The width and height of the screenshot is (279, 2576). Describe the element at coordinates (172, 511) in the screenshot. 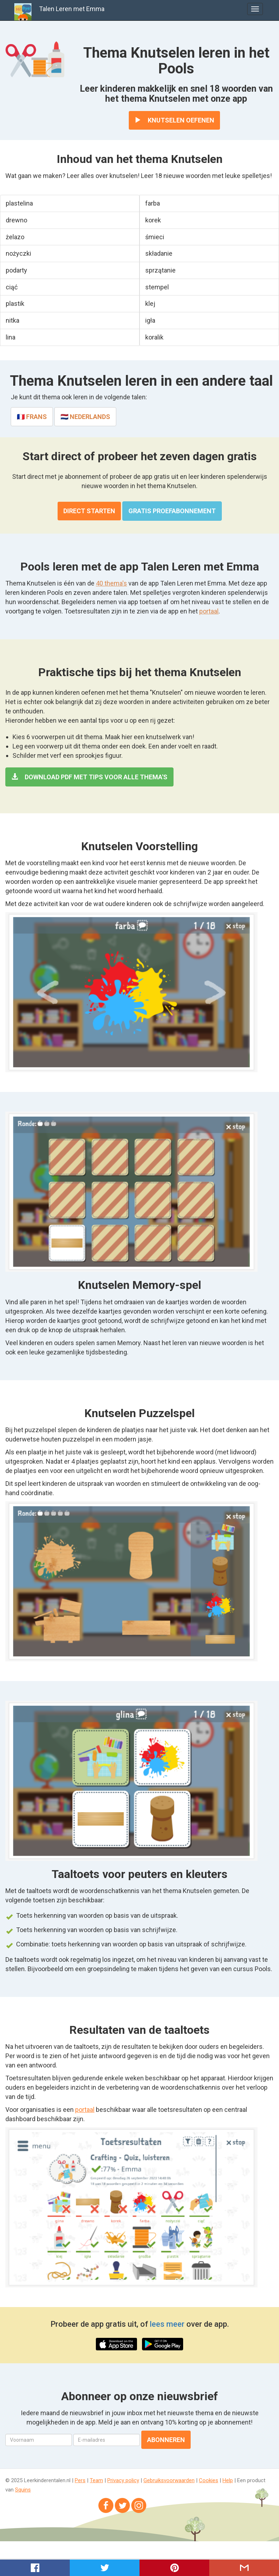

I see `Gratis proefabonnement` at that location.